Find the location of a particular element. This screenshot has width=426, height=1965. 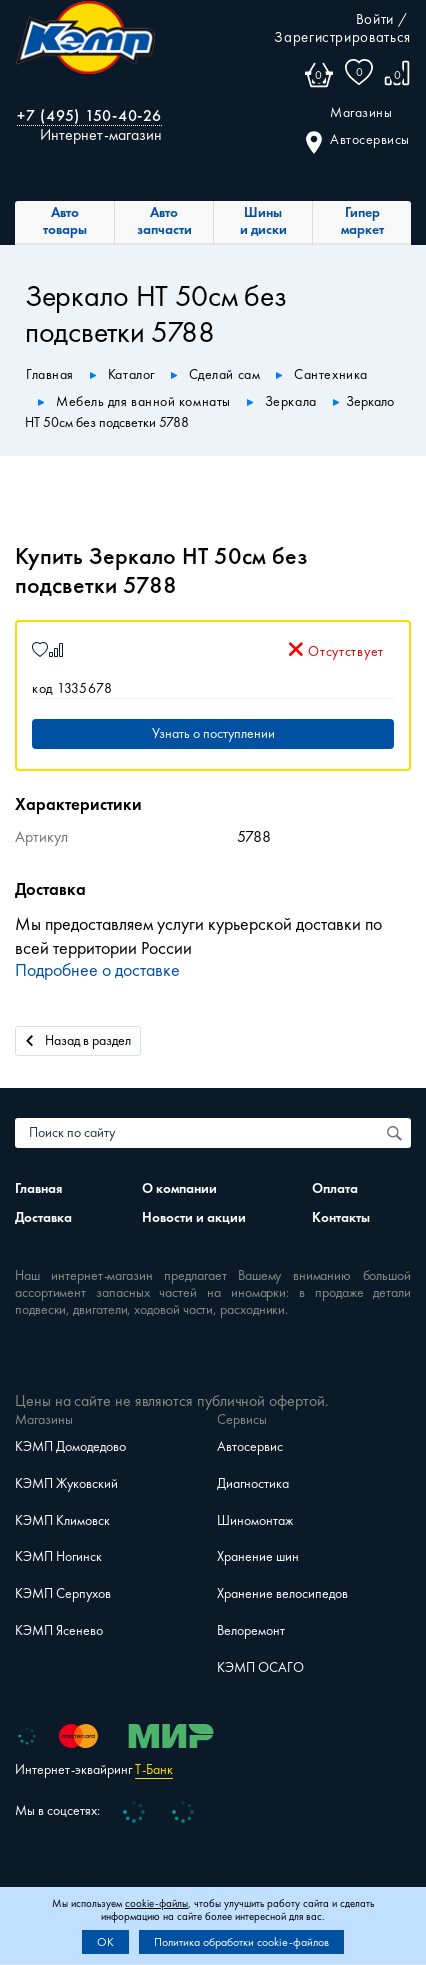

Оплата is located at coordinates (335, 1188).